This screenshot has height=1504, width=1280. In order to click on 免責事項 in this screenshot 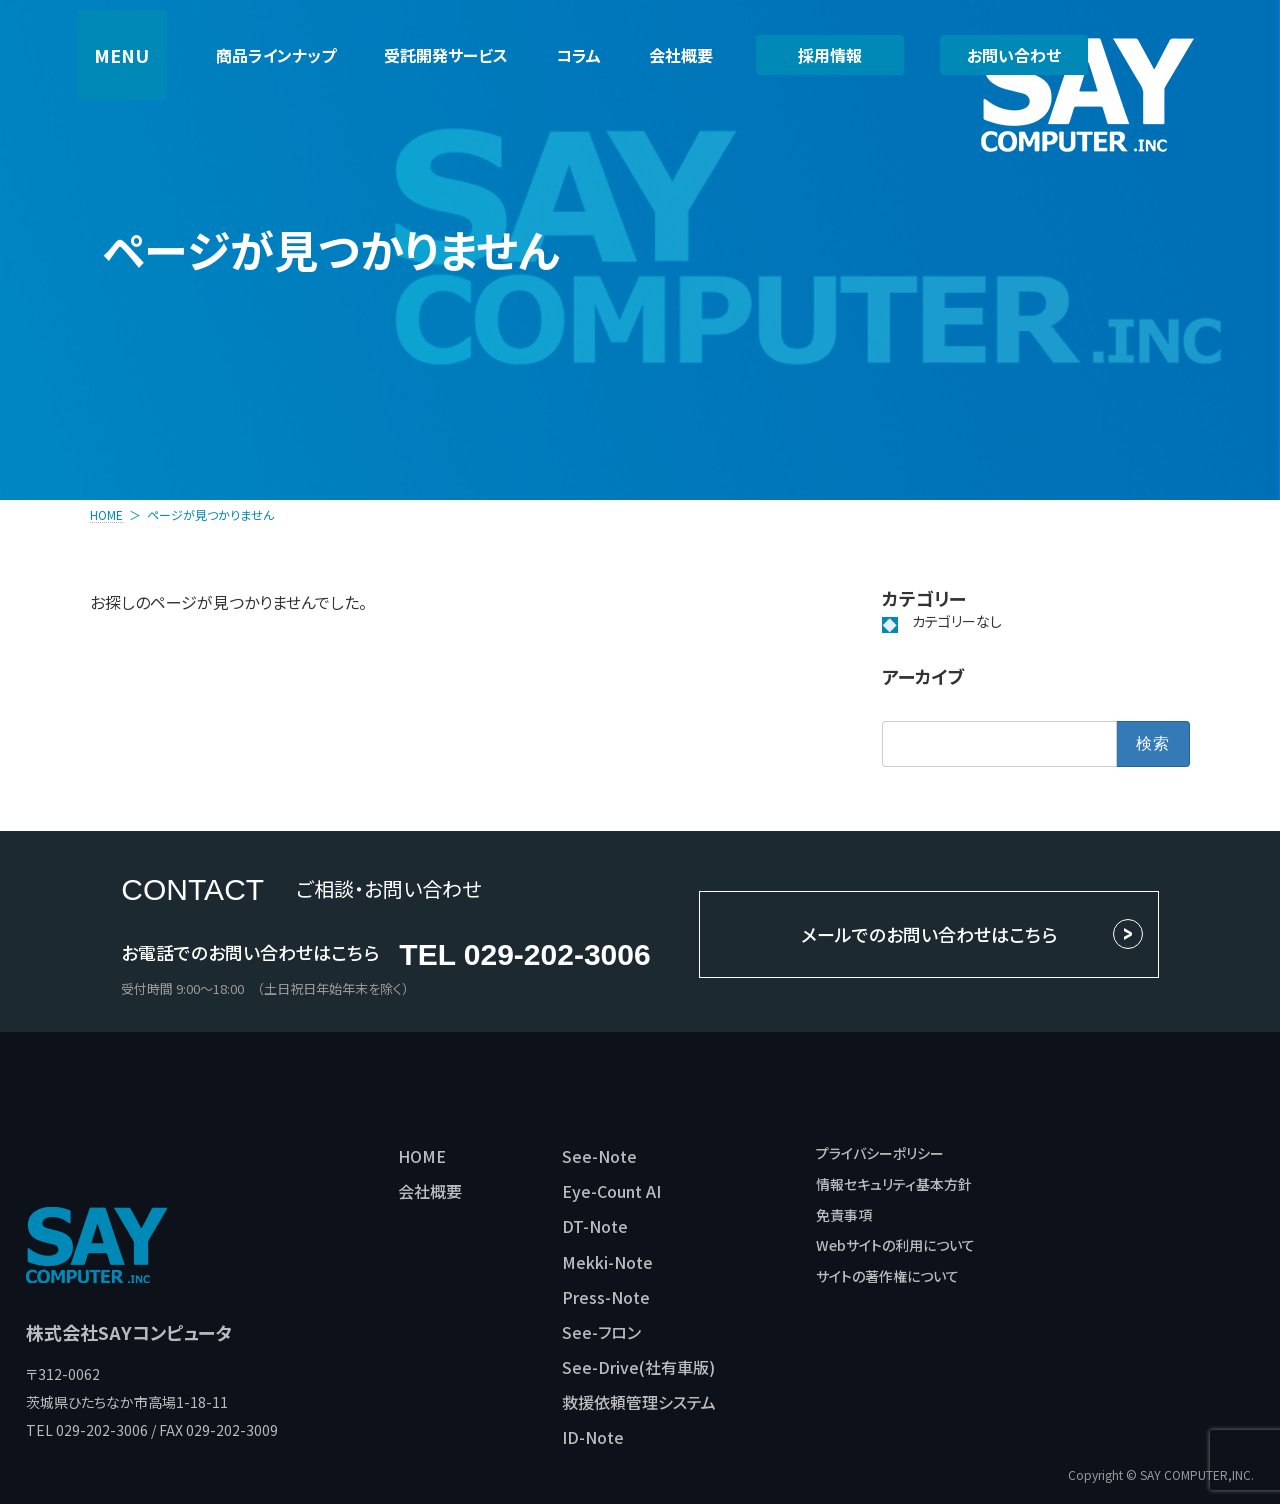, I will do `click(844, 1215)`.